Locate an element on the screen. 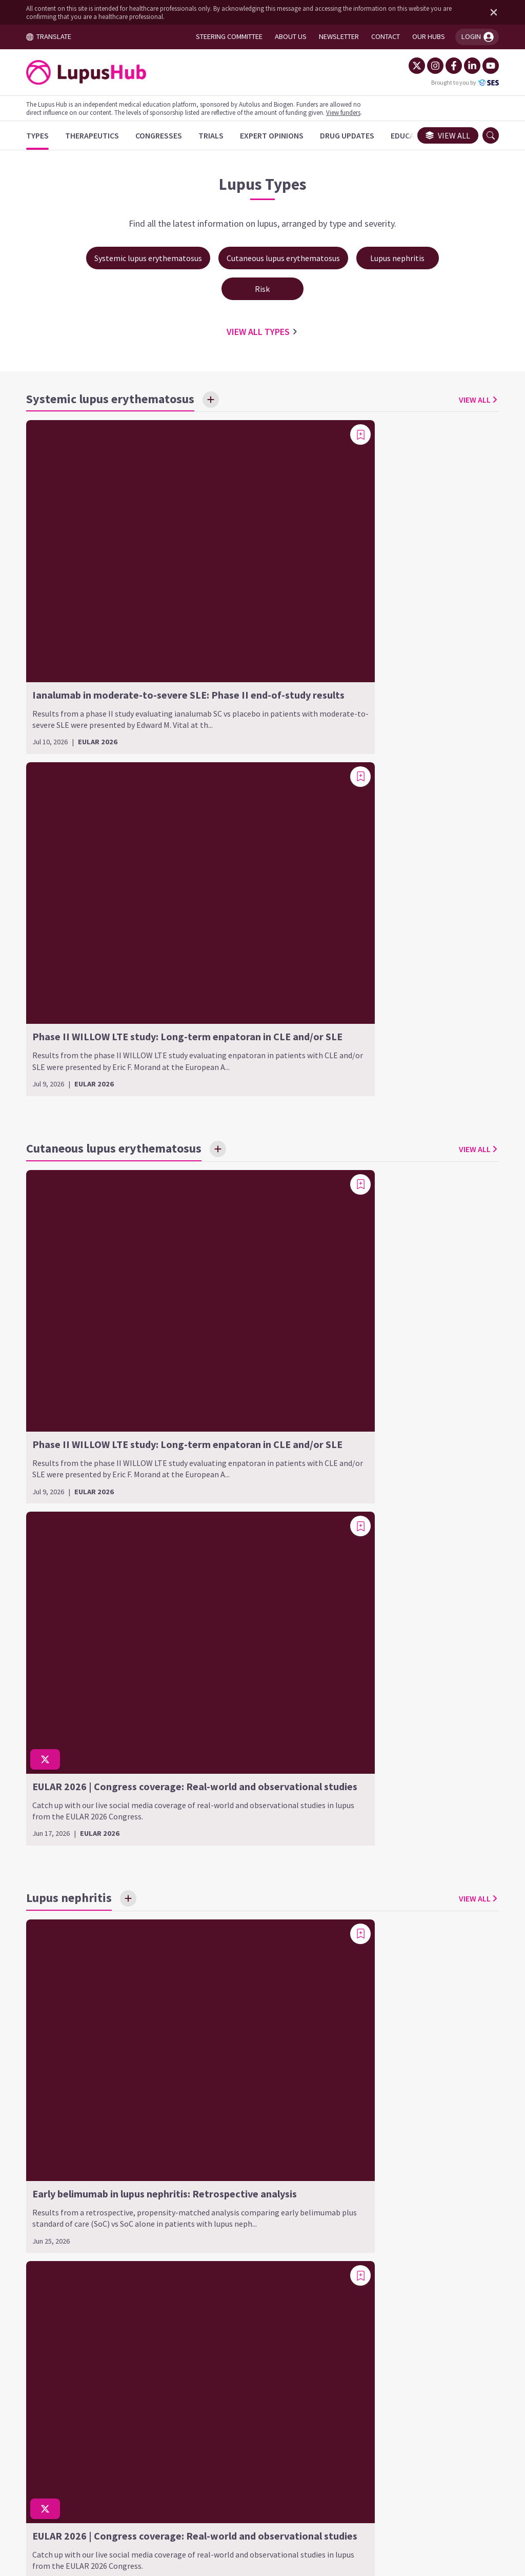  Cutaneous lupus erythematosus is located at coordinates (69, 1850).